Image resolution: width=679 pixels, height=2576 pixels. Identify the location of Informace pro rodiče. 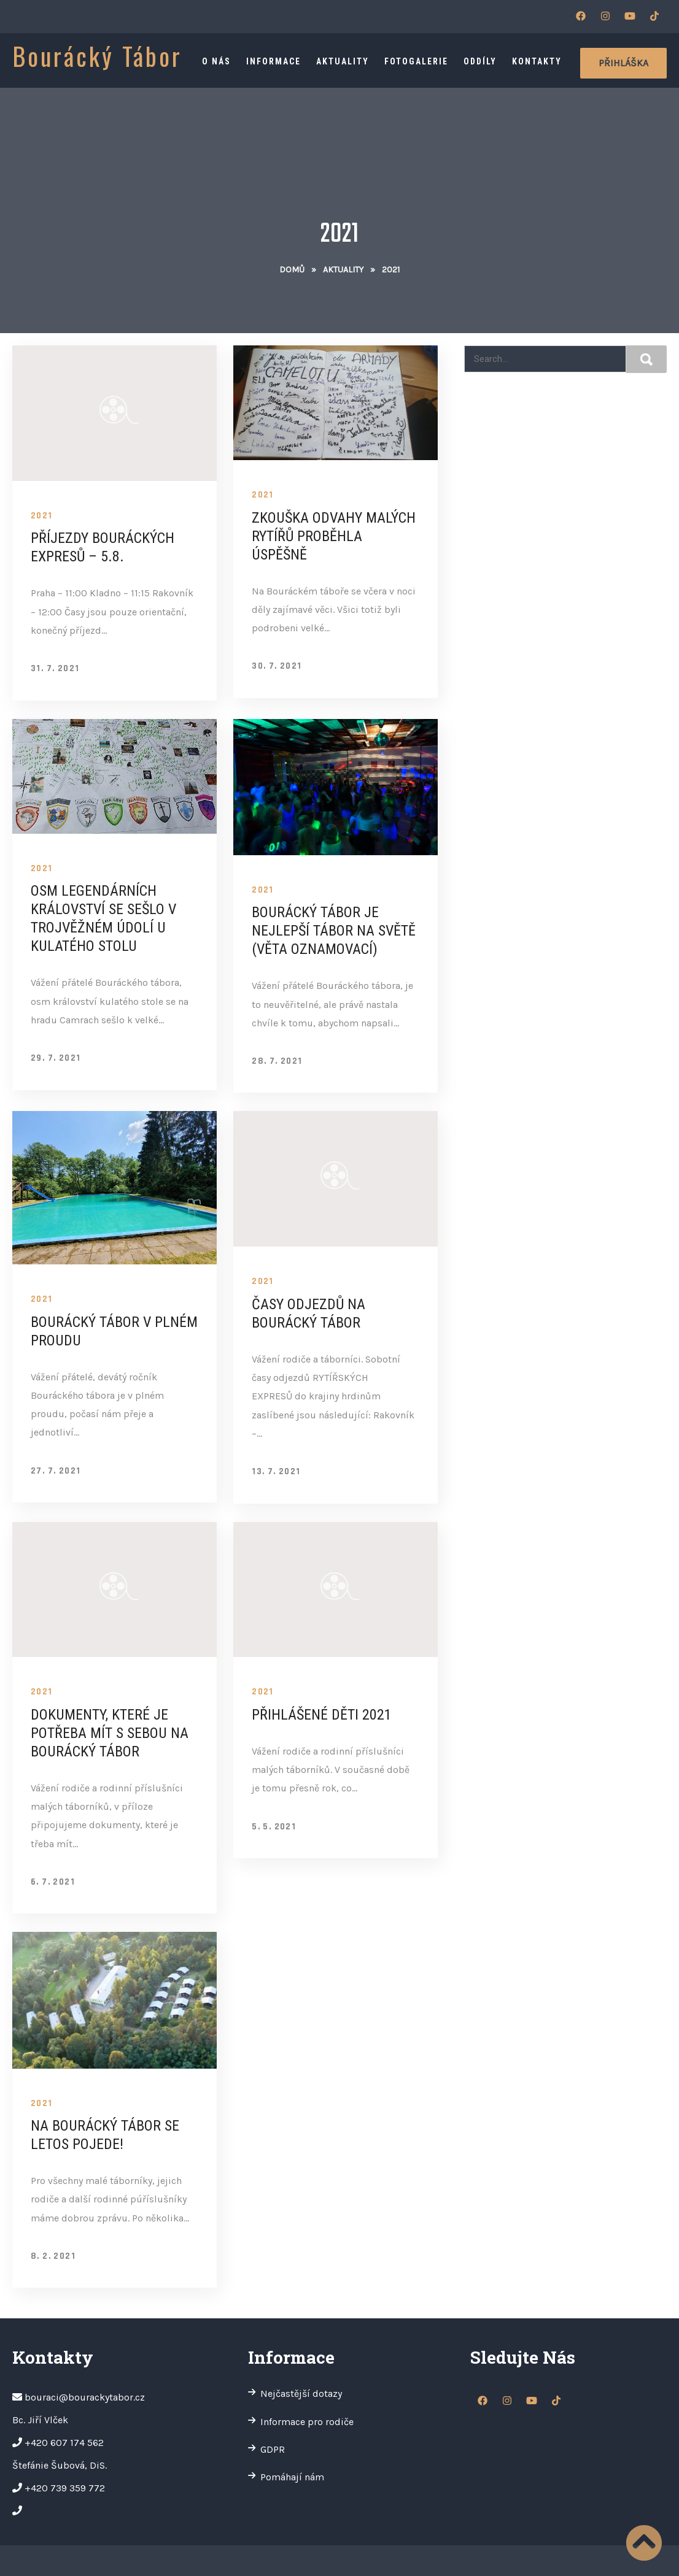
(307, 2422).